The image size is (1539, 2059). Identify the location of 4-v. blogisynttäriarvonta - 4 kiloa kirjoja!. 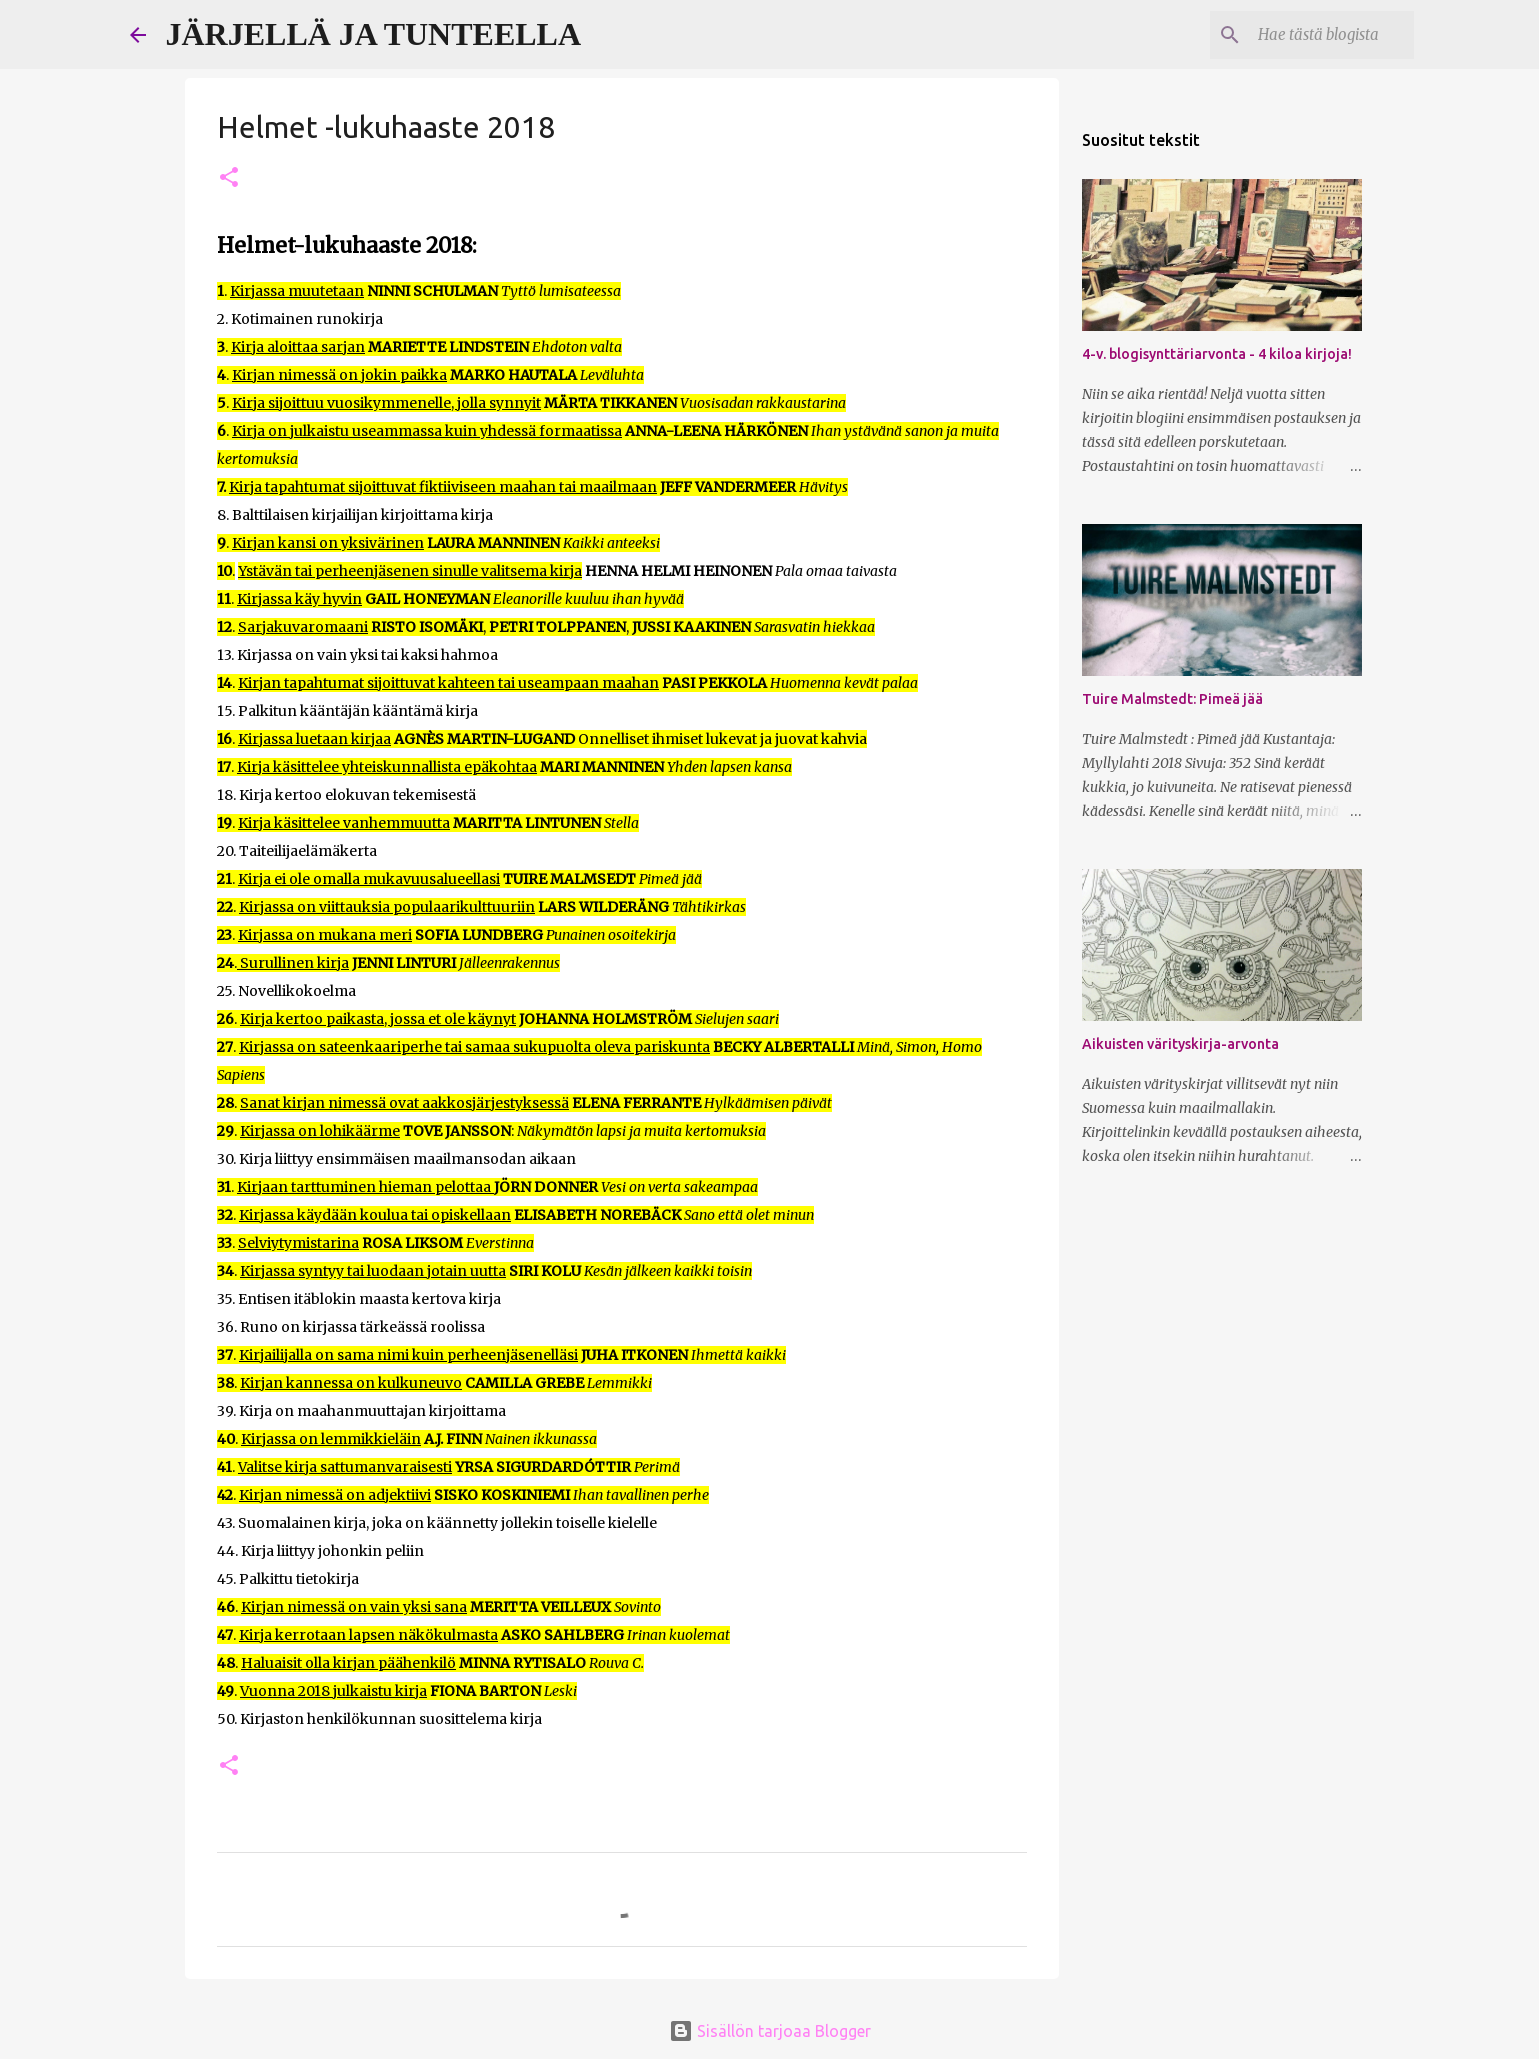
(1217, 354).